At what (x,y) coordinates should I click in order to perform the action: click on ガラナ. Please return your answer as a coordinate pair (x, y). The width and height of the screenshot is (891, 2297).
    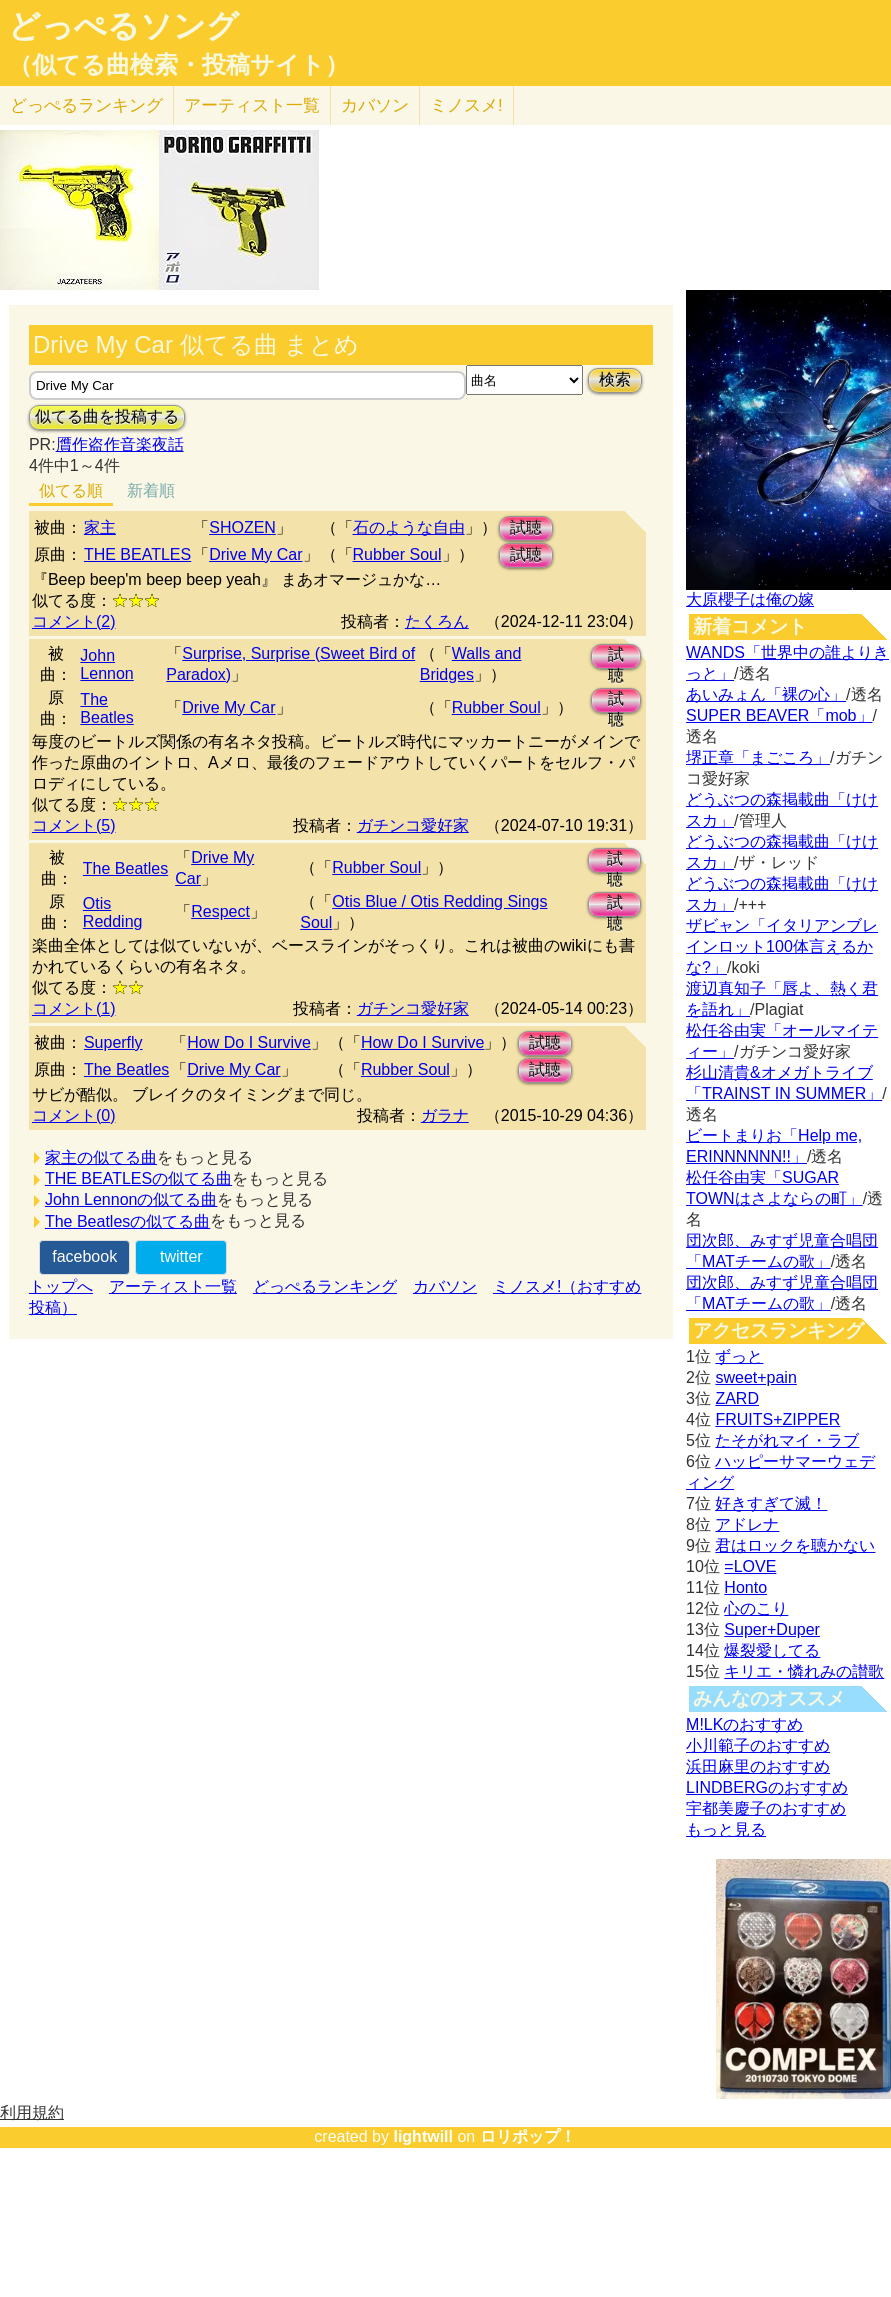
    Looking at the image, I should click on (445, 1115).